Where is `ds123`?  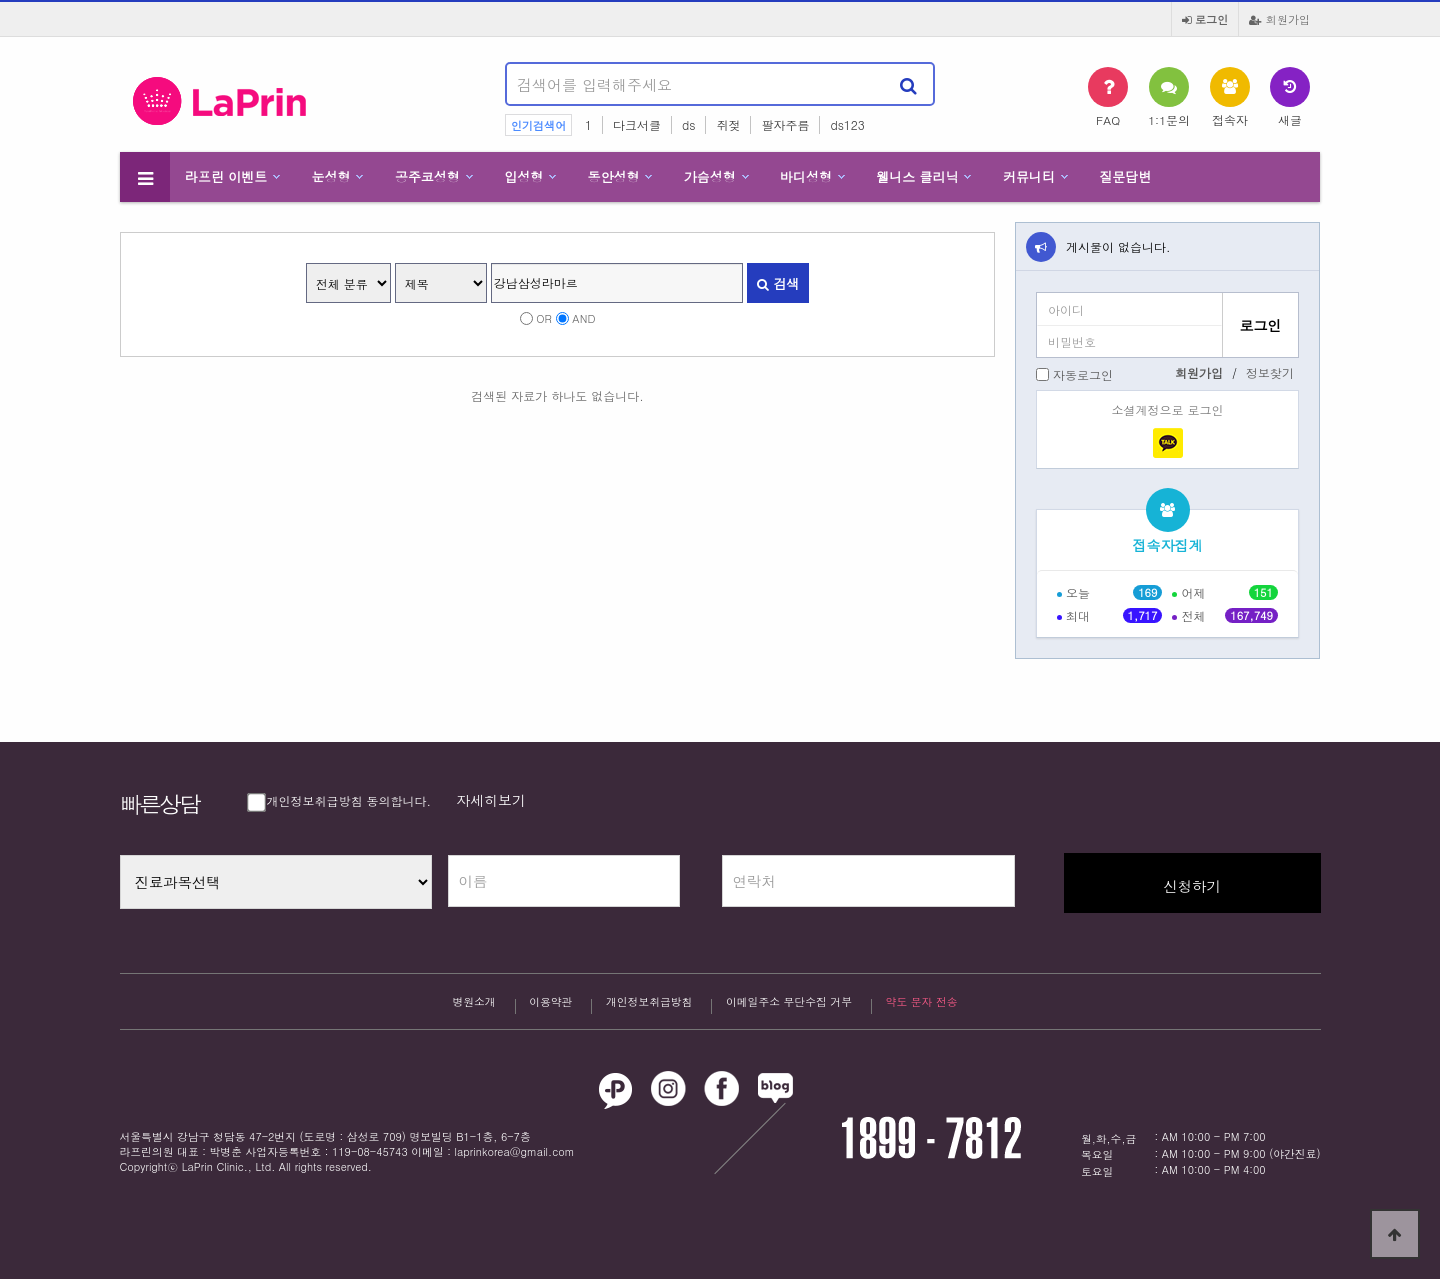 ds123 is located at coordinates (847, 124).